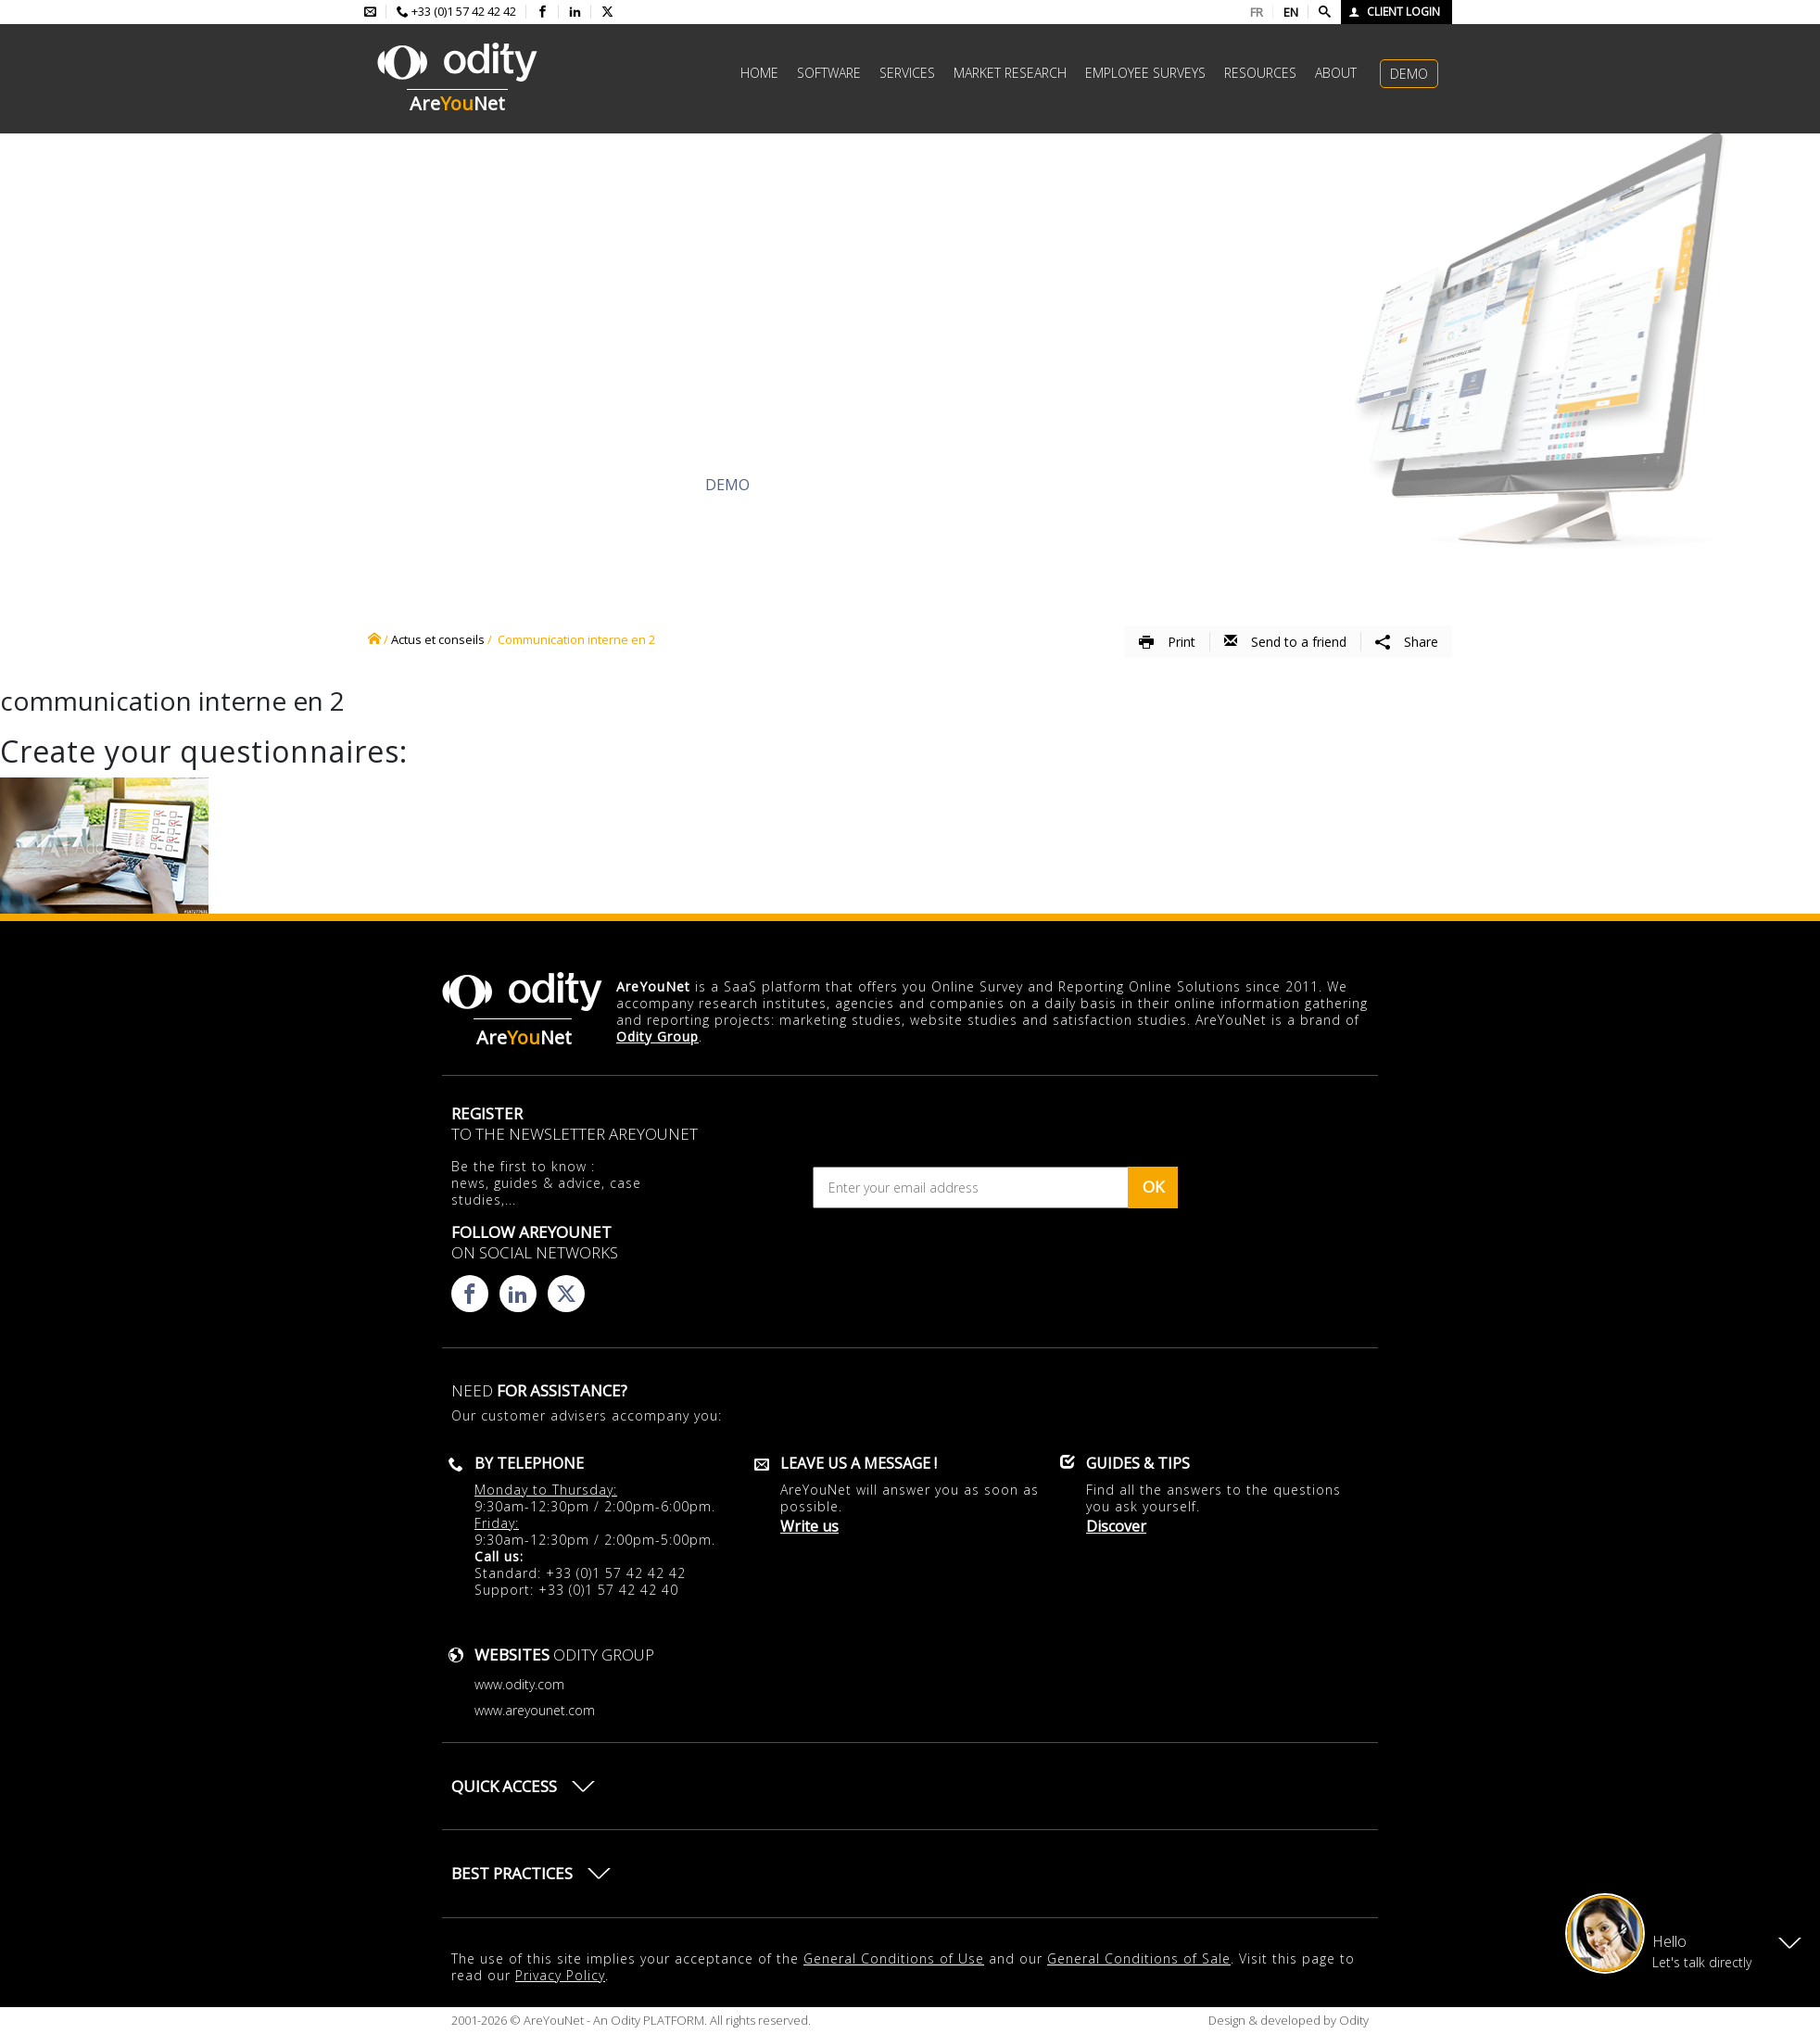 The width and height of the screenshot is (1820, 2034). Describe the element at coordinates (1139, 1958) in the screenshot. I see `General Conditions of Sale` at that location.